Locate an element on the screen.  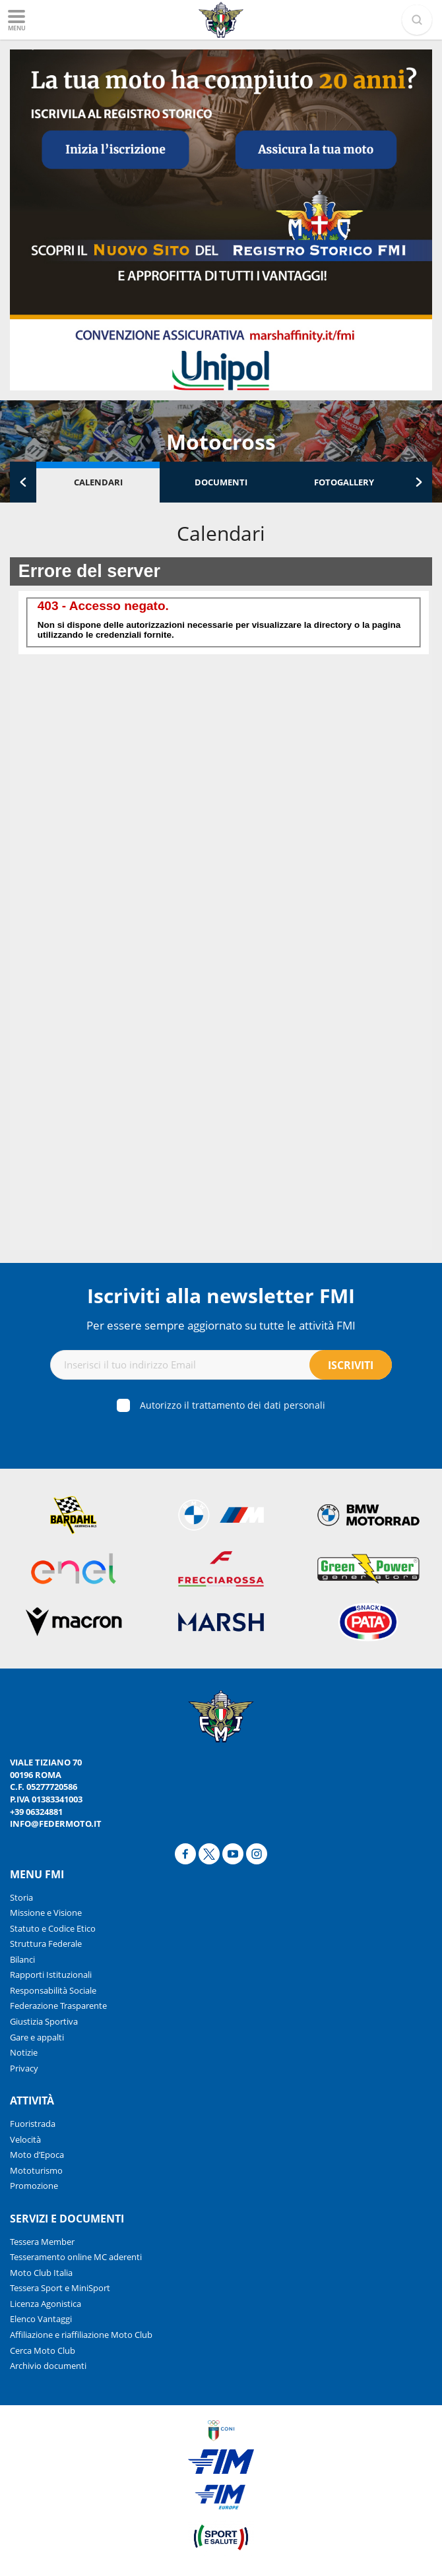
Federazione Trasparente is located at coordinates (58, 2005).